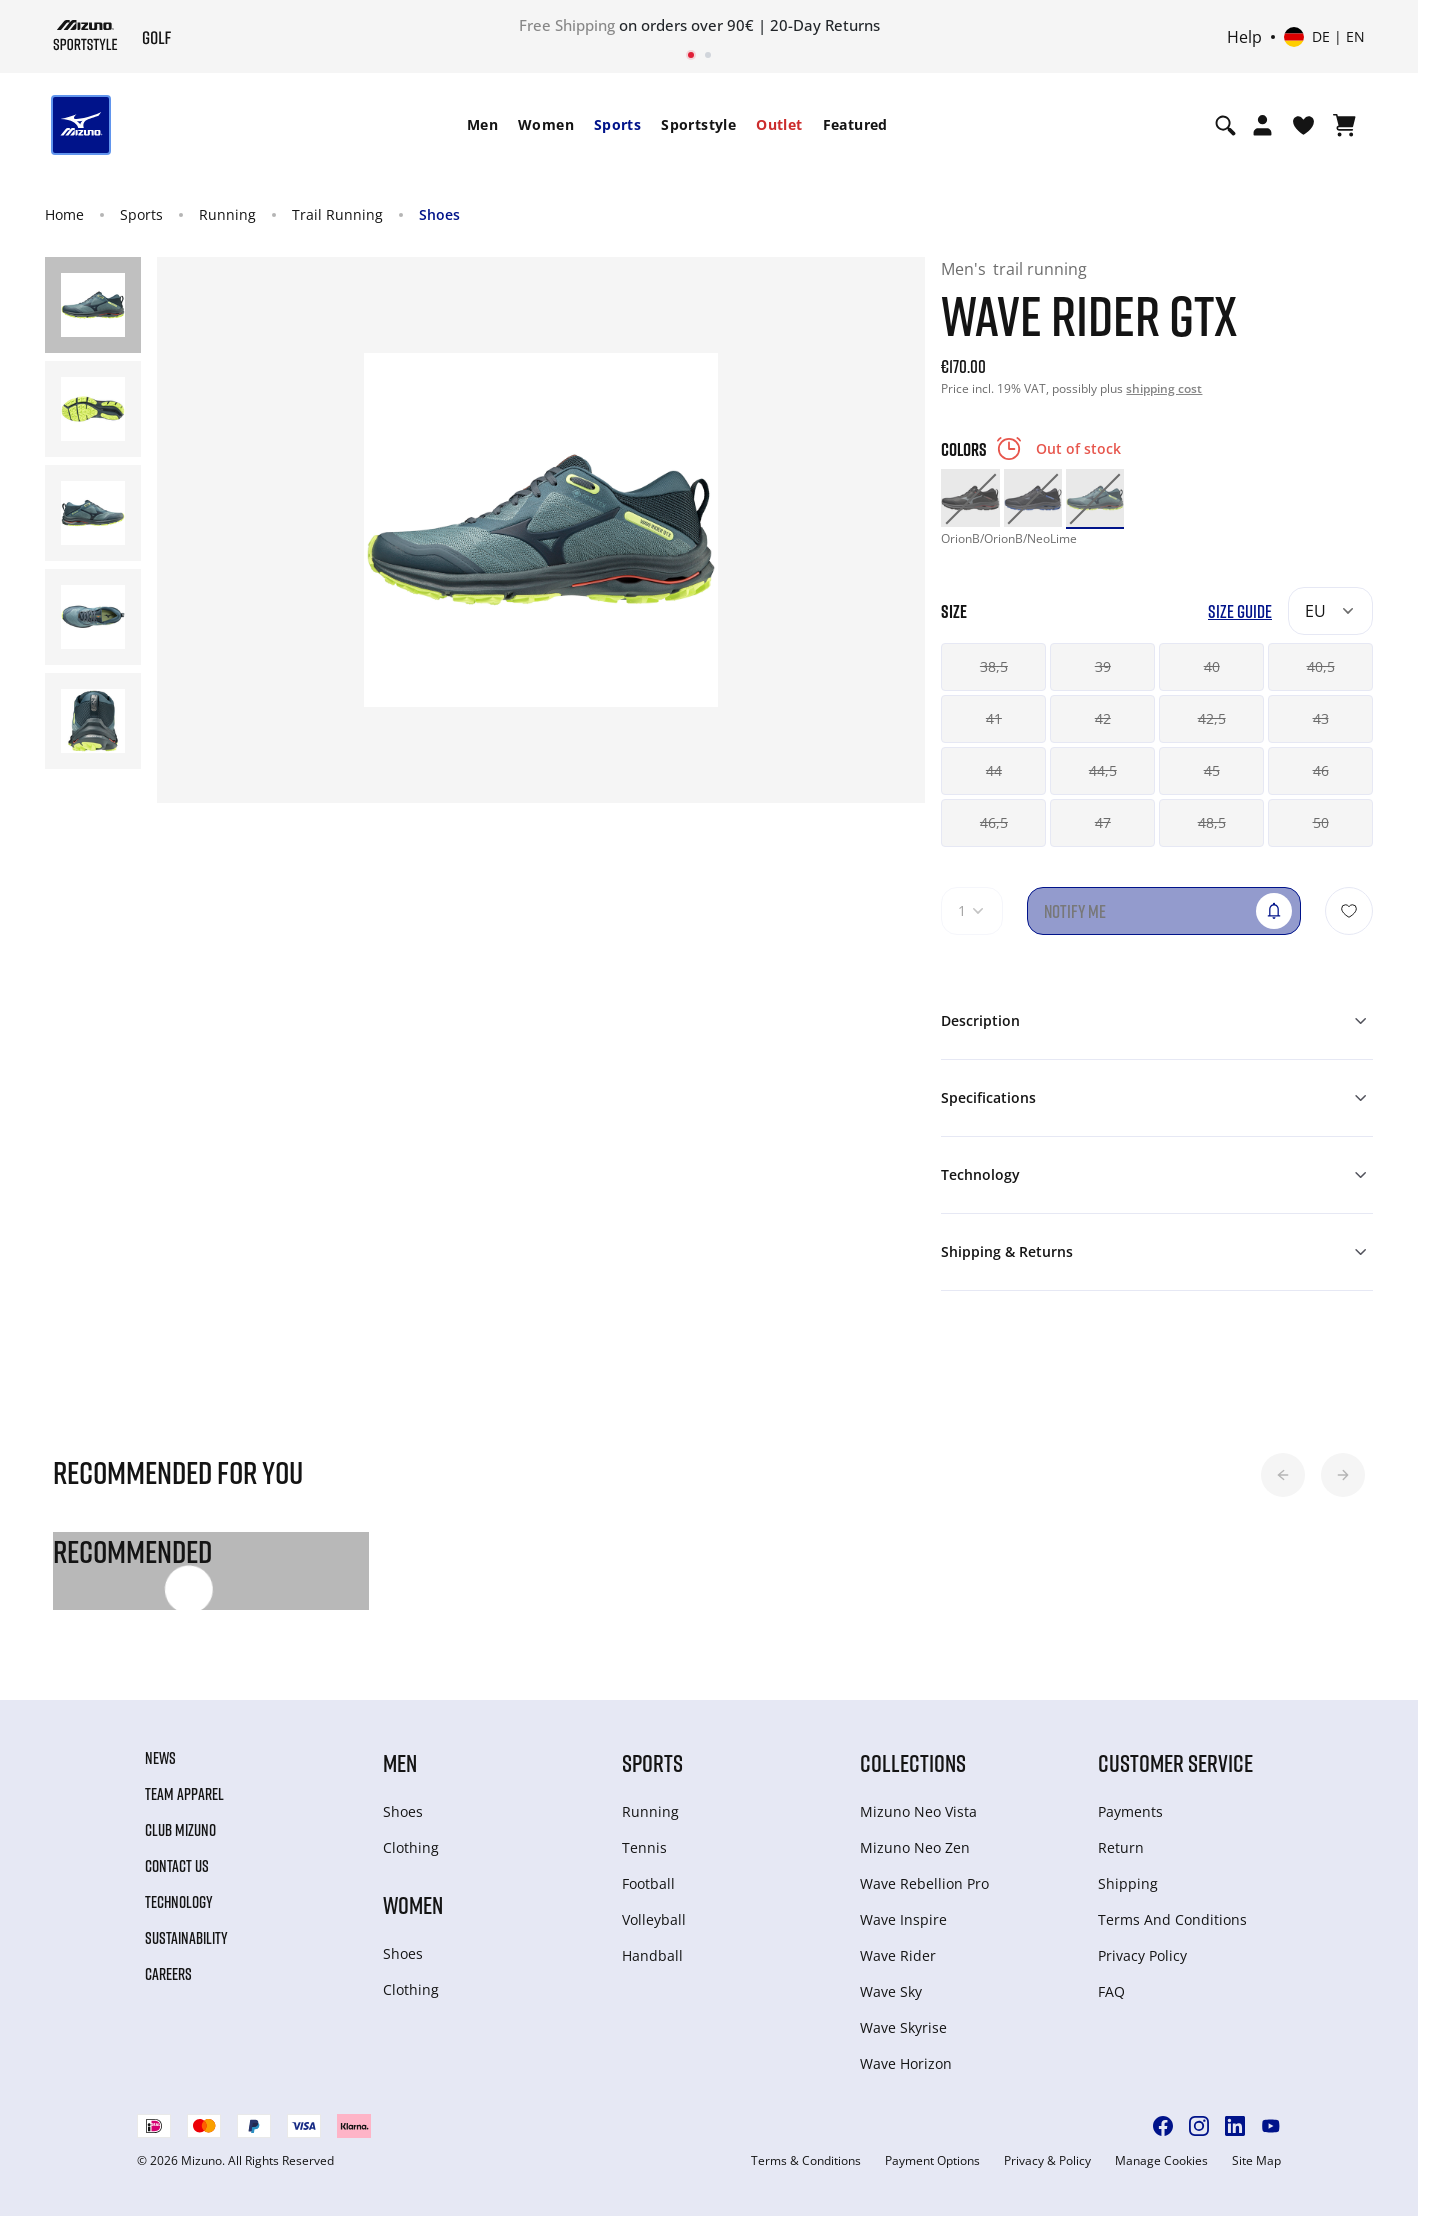 The width and height of the screenshot is (1433, 2216). Describe the element at coordinates (482, 124) in the screenshot. I see `Men` at that location.